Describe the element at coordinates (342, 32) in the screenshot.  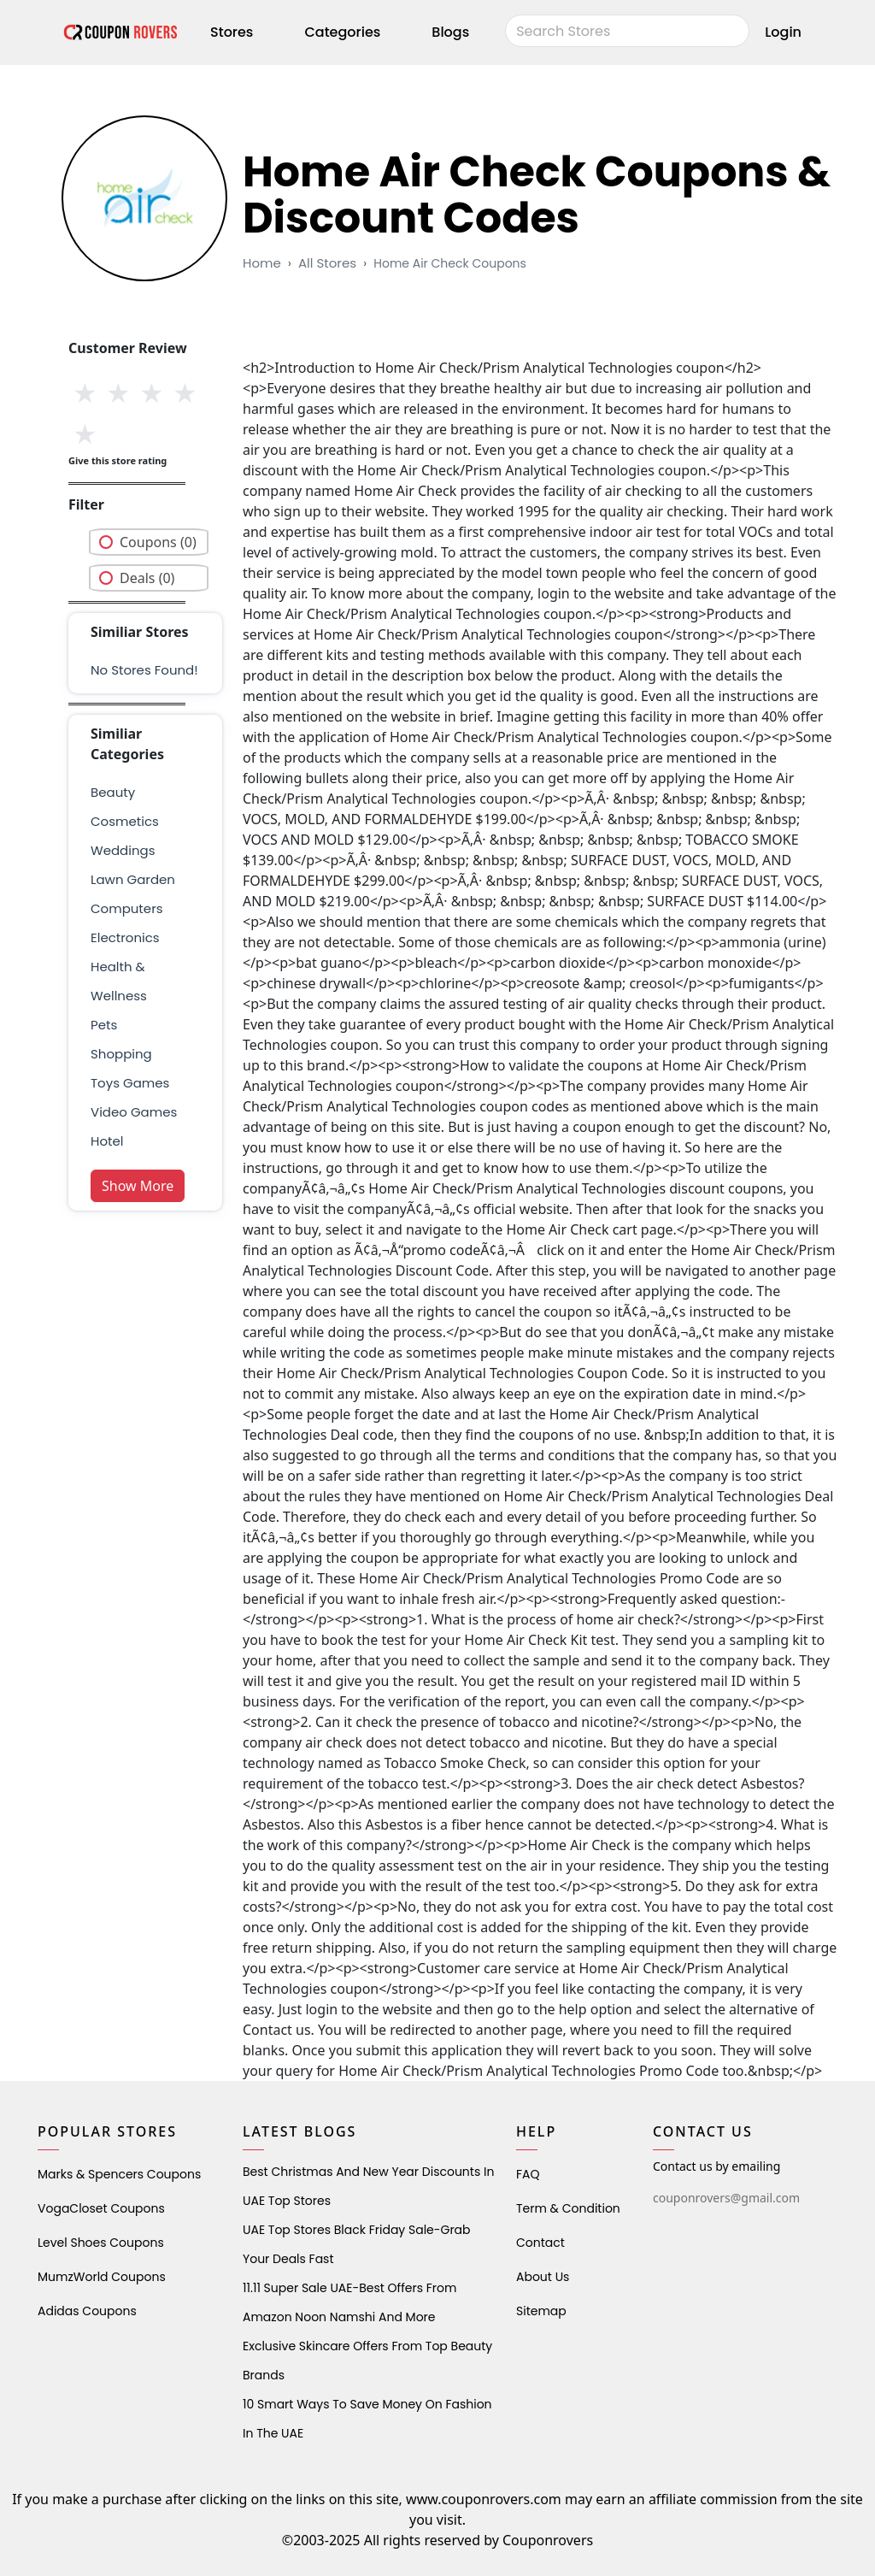
I see `Categories` at that location.